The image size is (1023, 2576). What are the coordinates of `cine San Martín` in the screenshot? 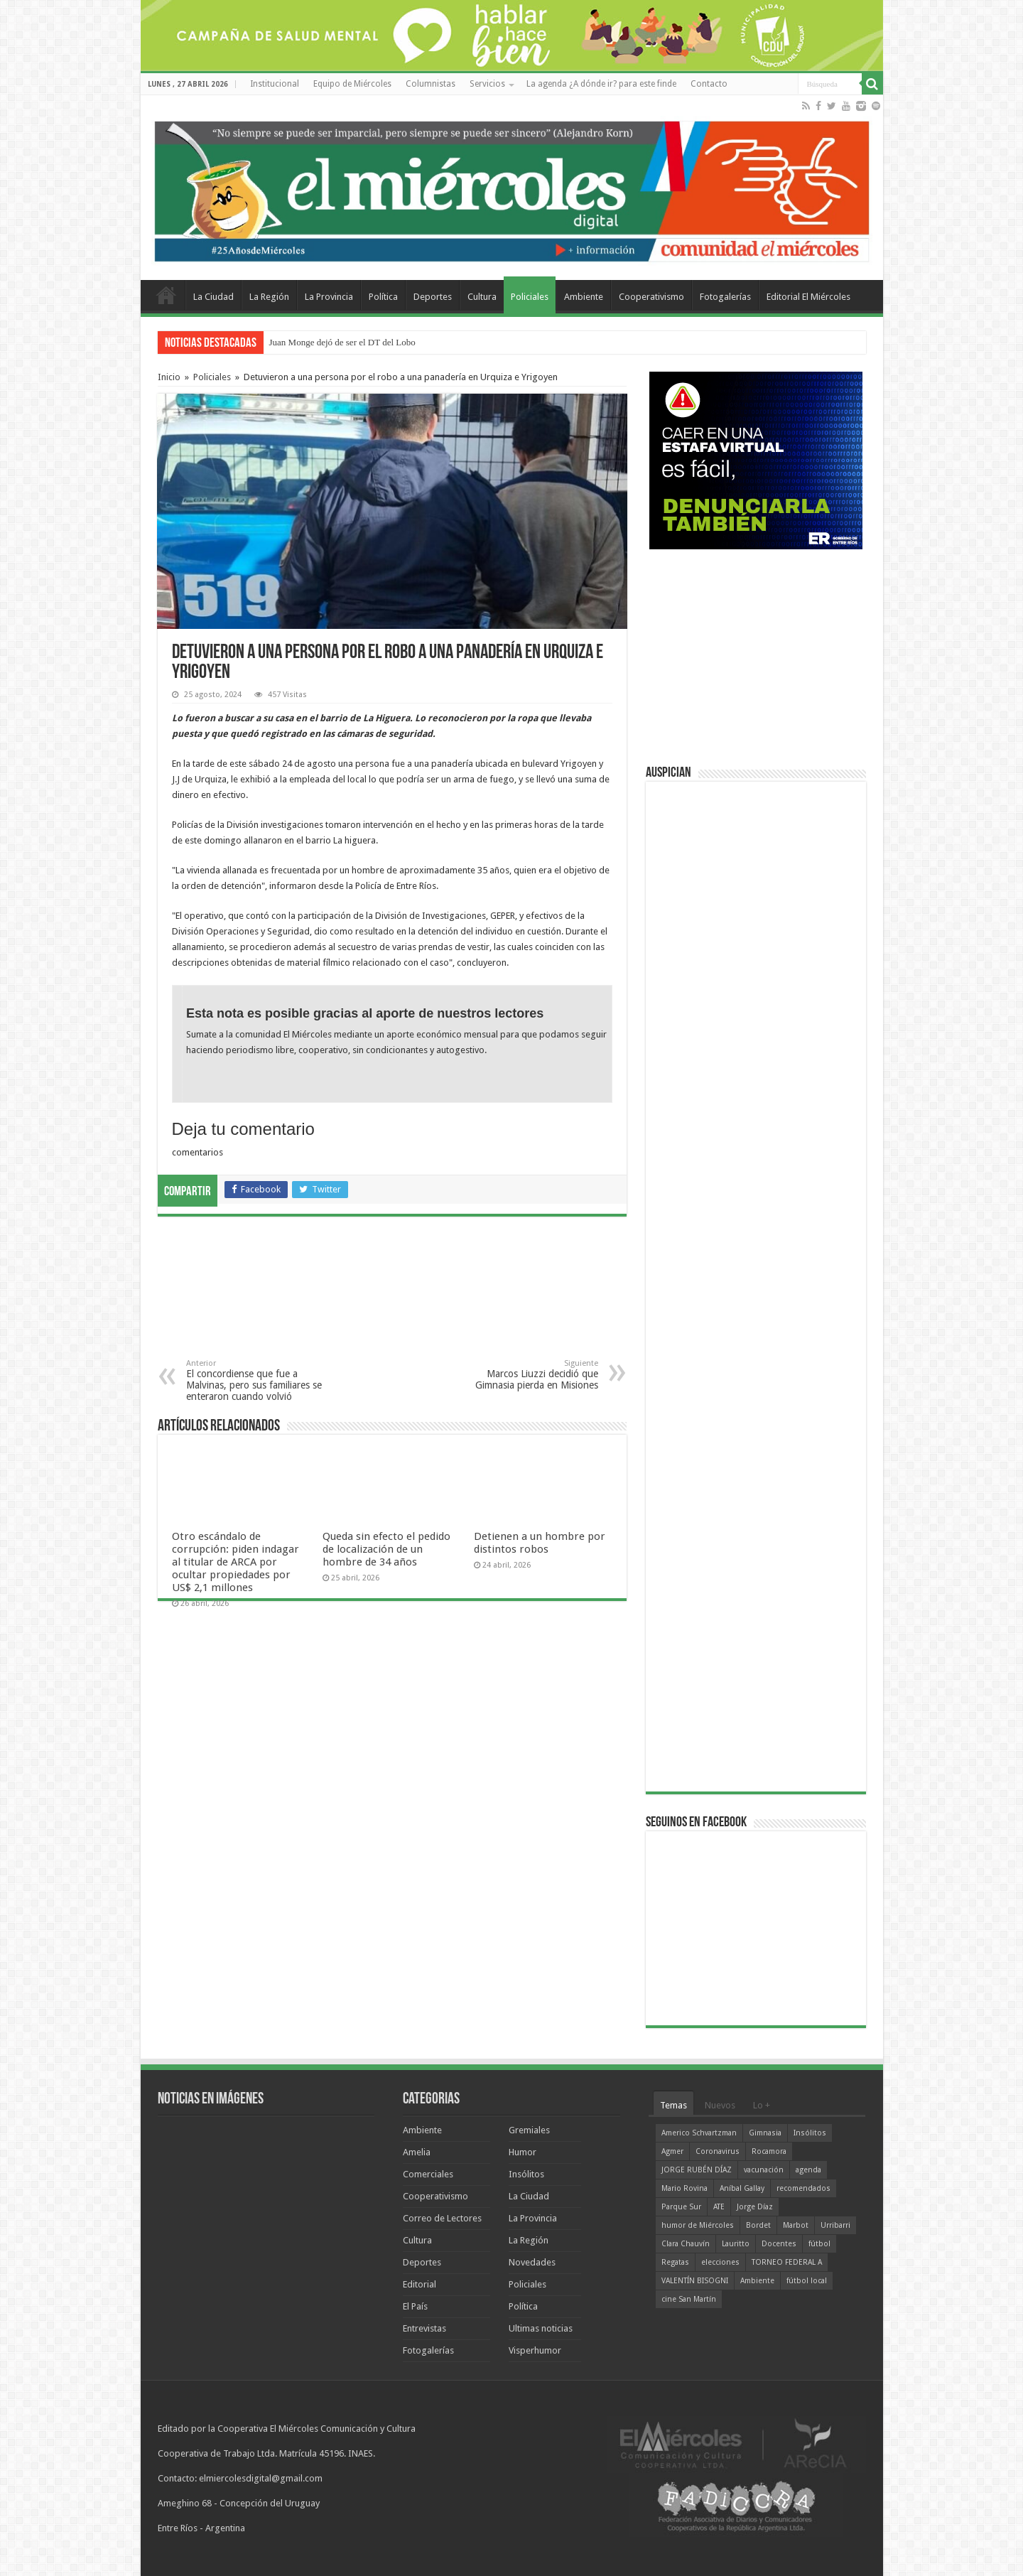 It's located at (688, 2299).